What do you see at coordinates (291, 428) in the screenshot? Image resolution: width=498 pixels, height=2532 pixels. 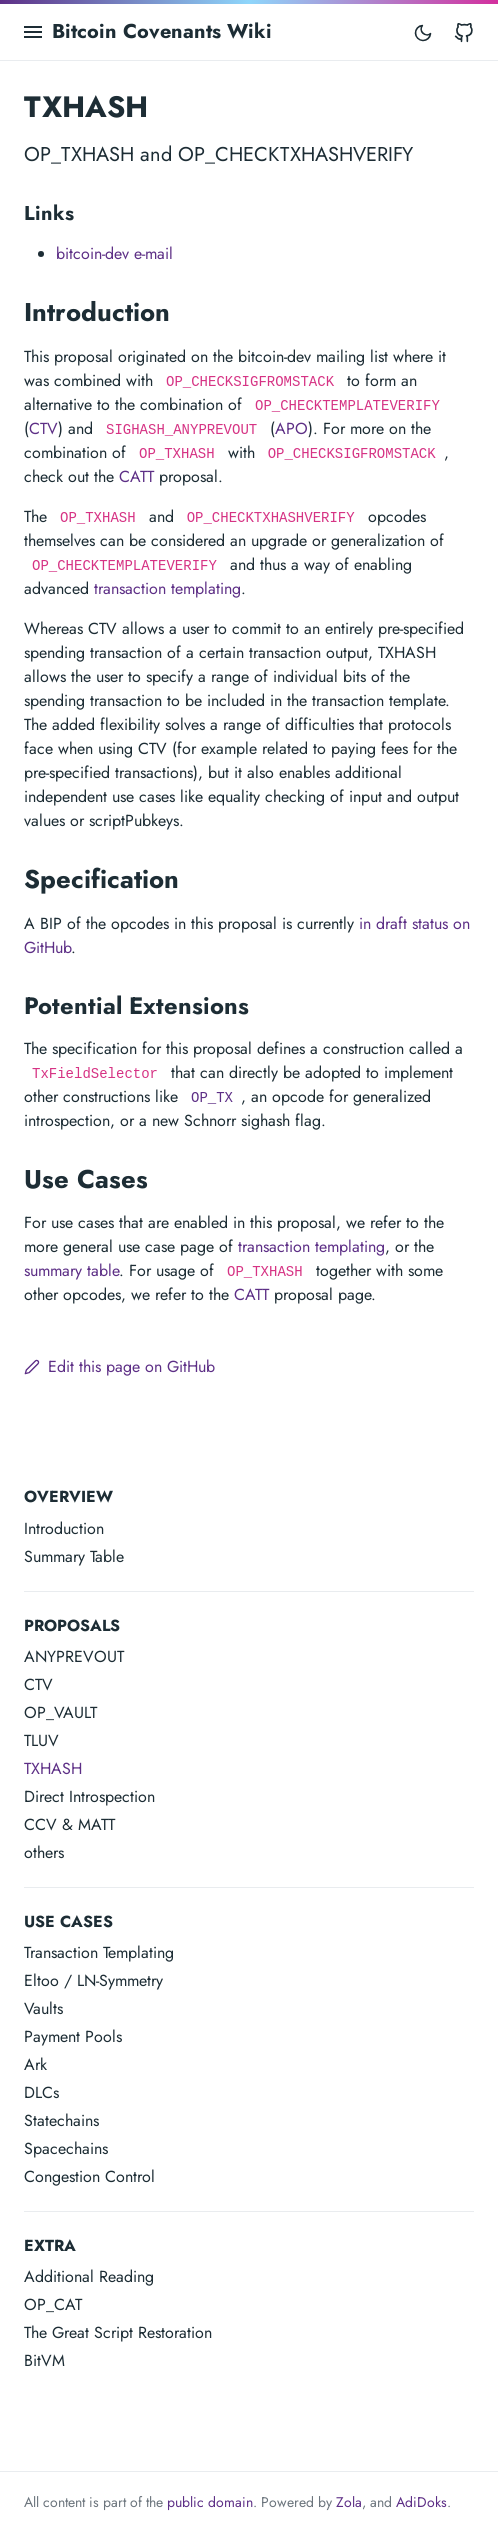 I see `APO` at bounding box center [291, 428].